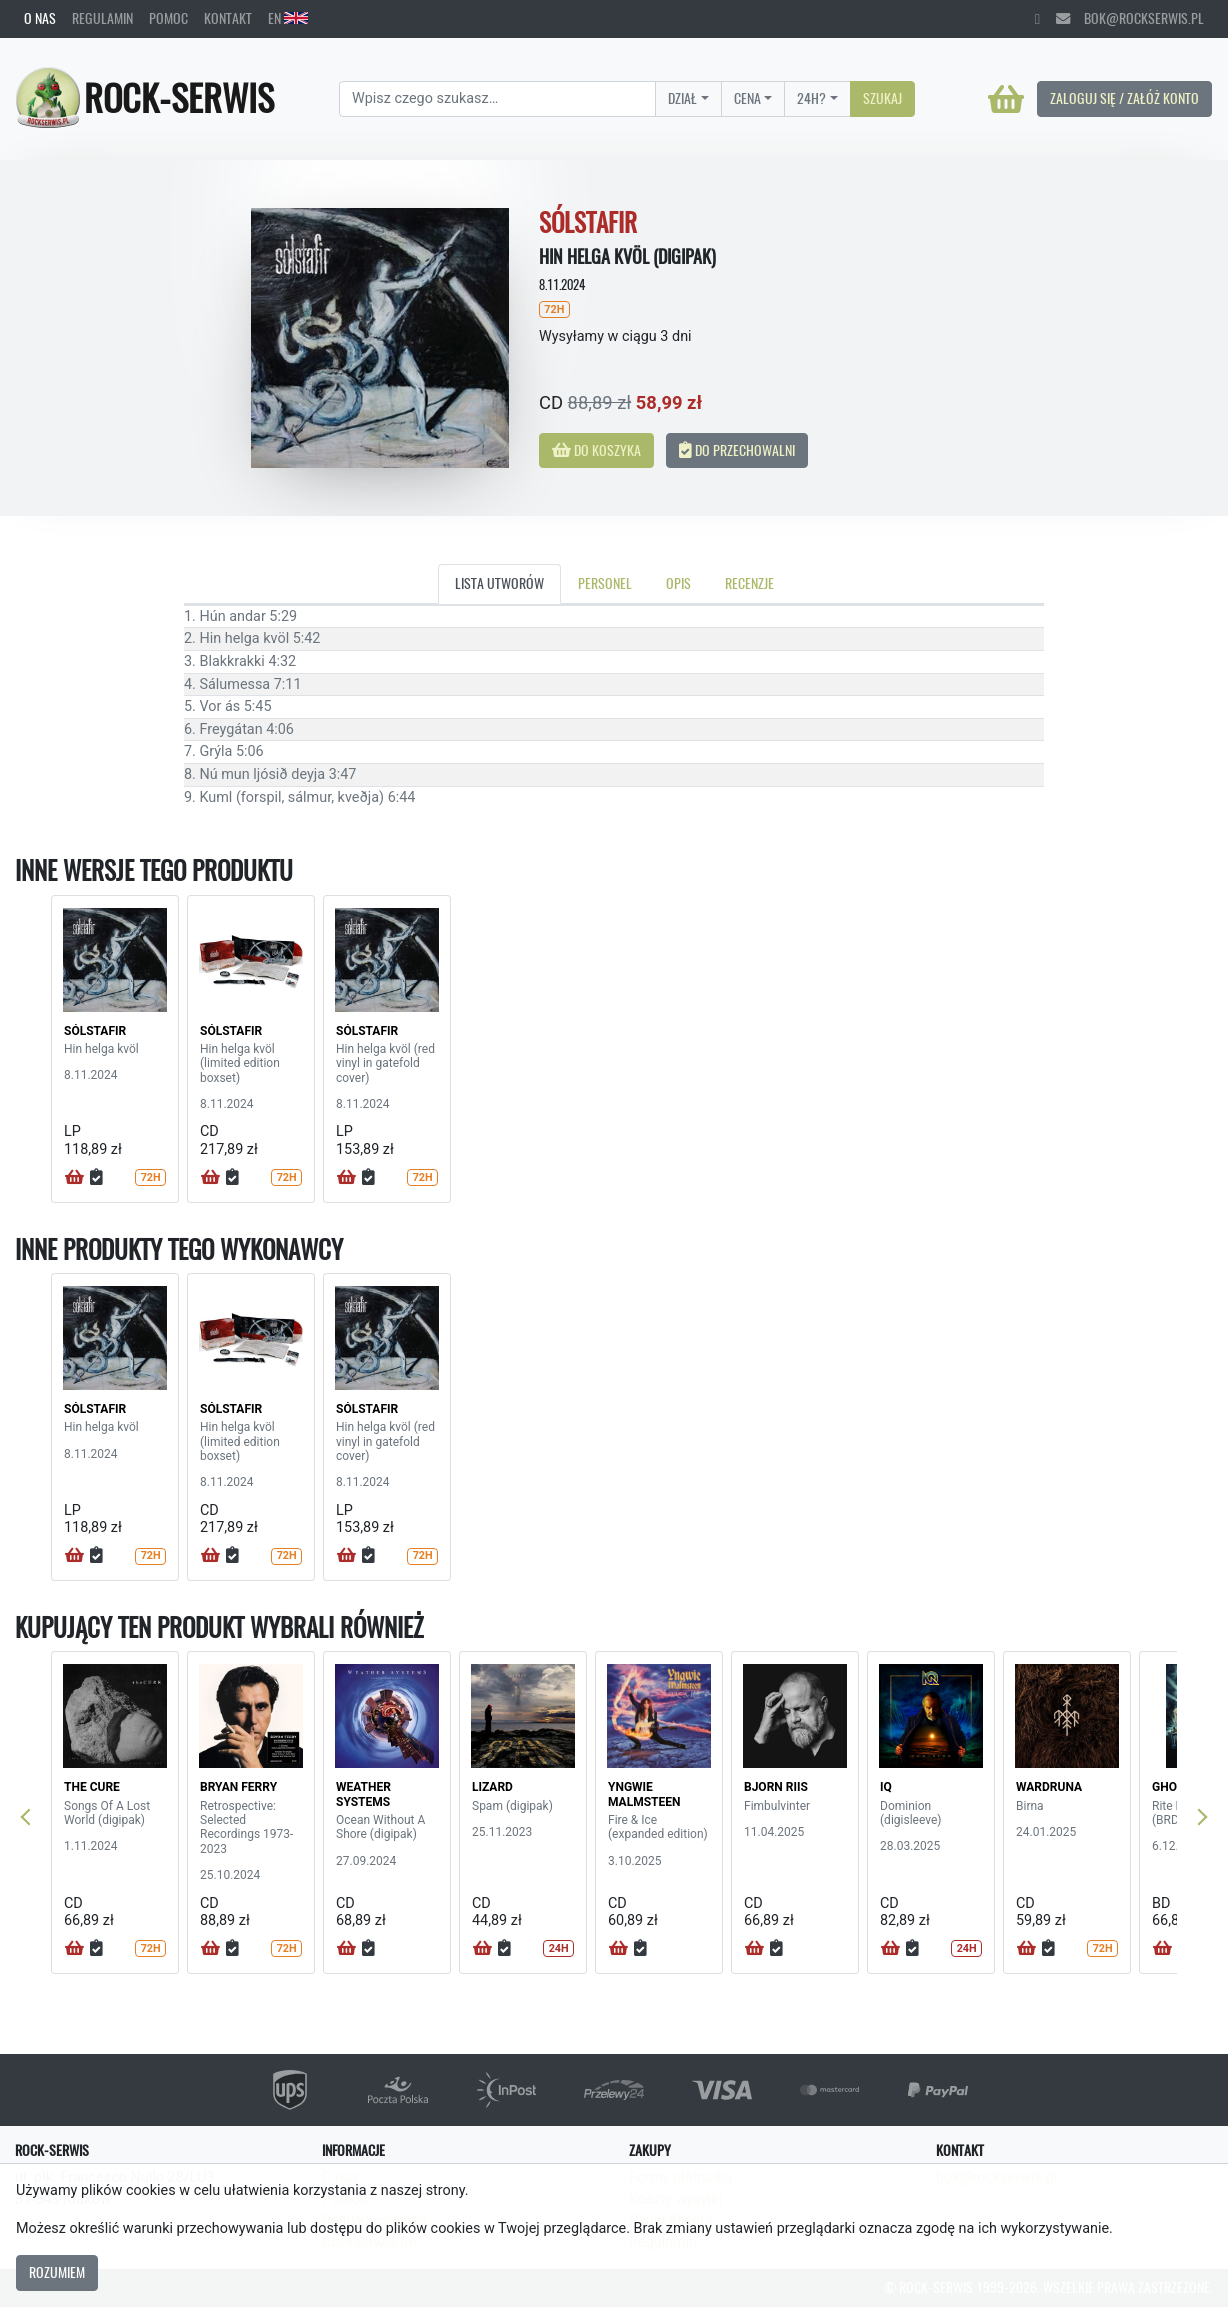 Image resolution: width=1228 pixels, height=2307 pixels. Describe the element at coordinates (1130, 18) in the screenshot. I see `bok@rockserwis.pl` at that location.